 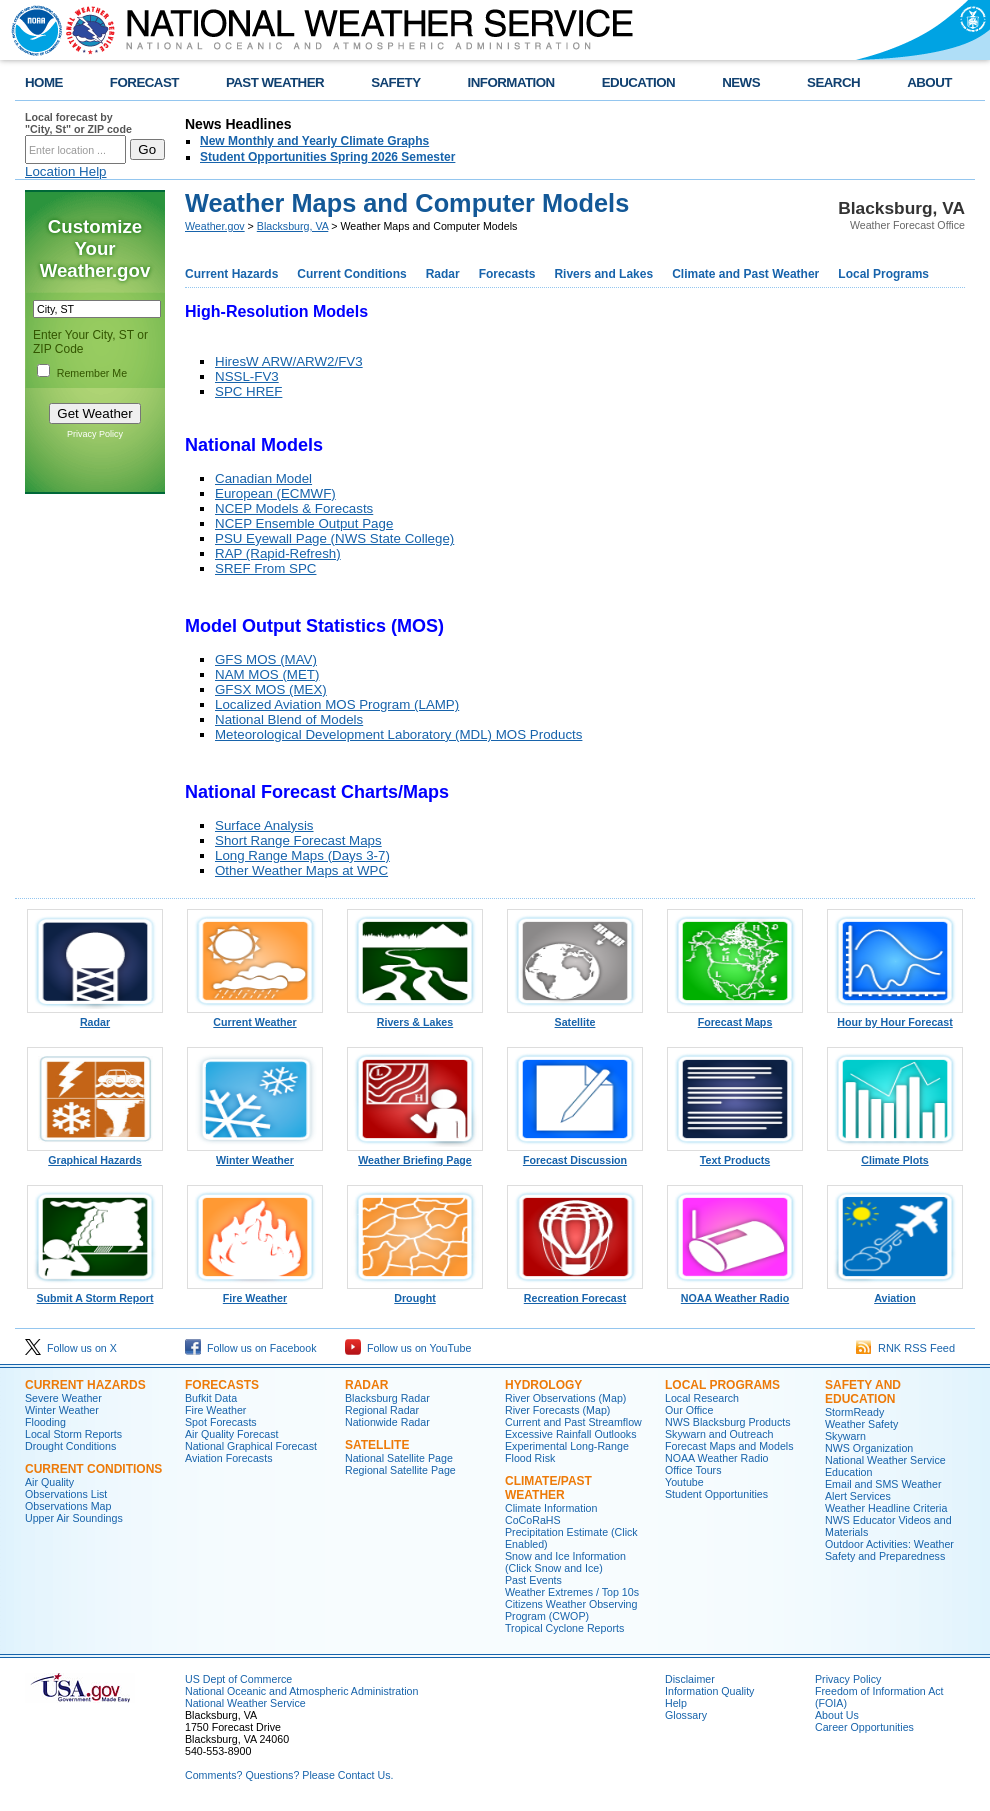 I want to click on Meteorological Development Laboratory (MDL) MOS Products, so click(x=398, y=734).